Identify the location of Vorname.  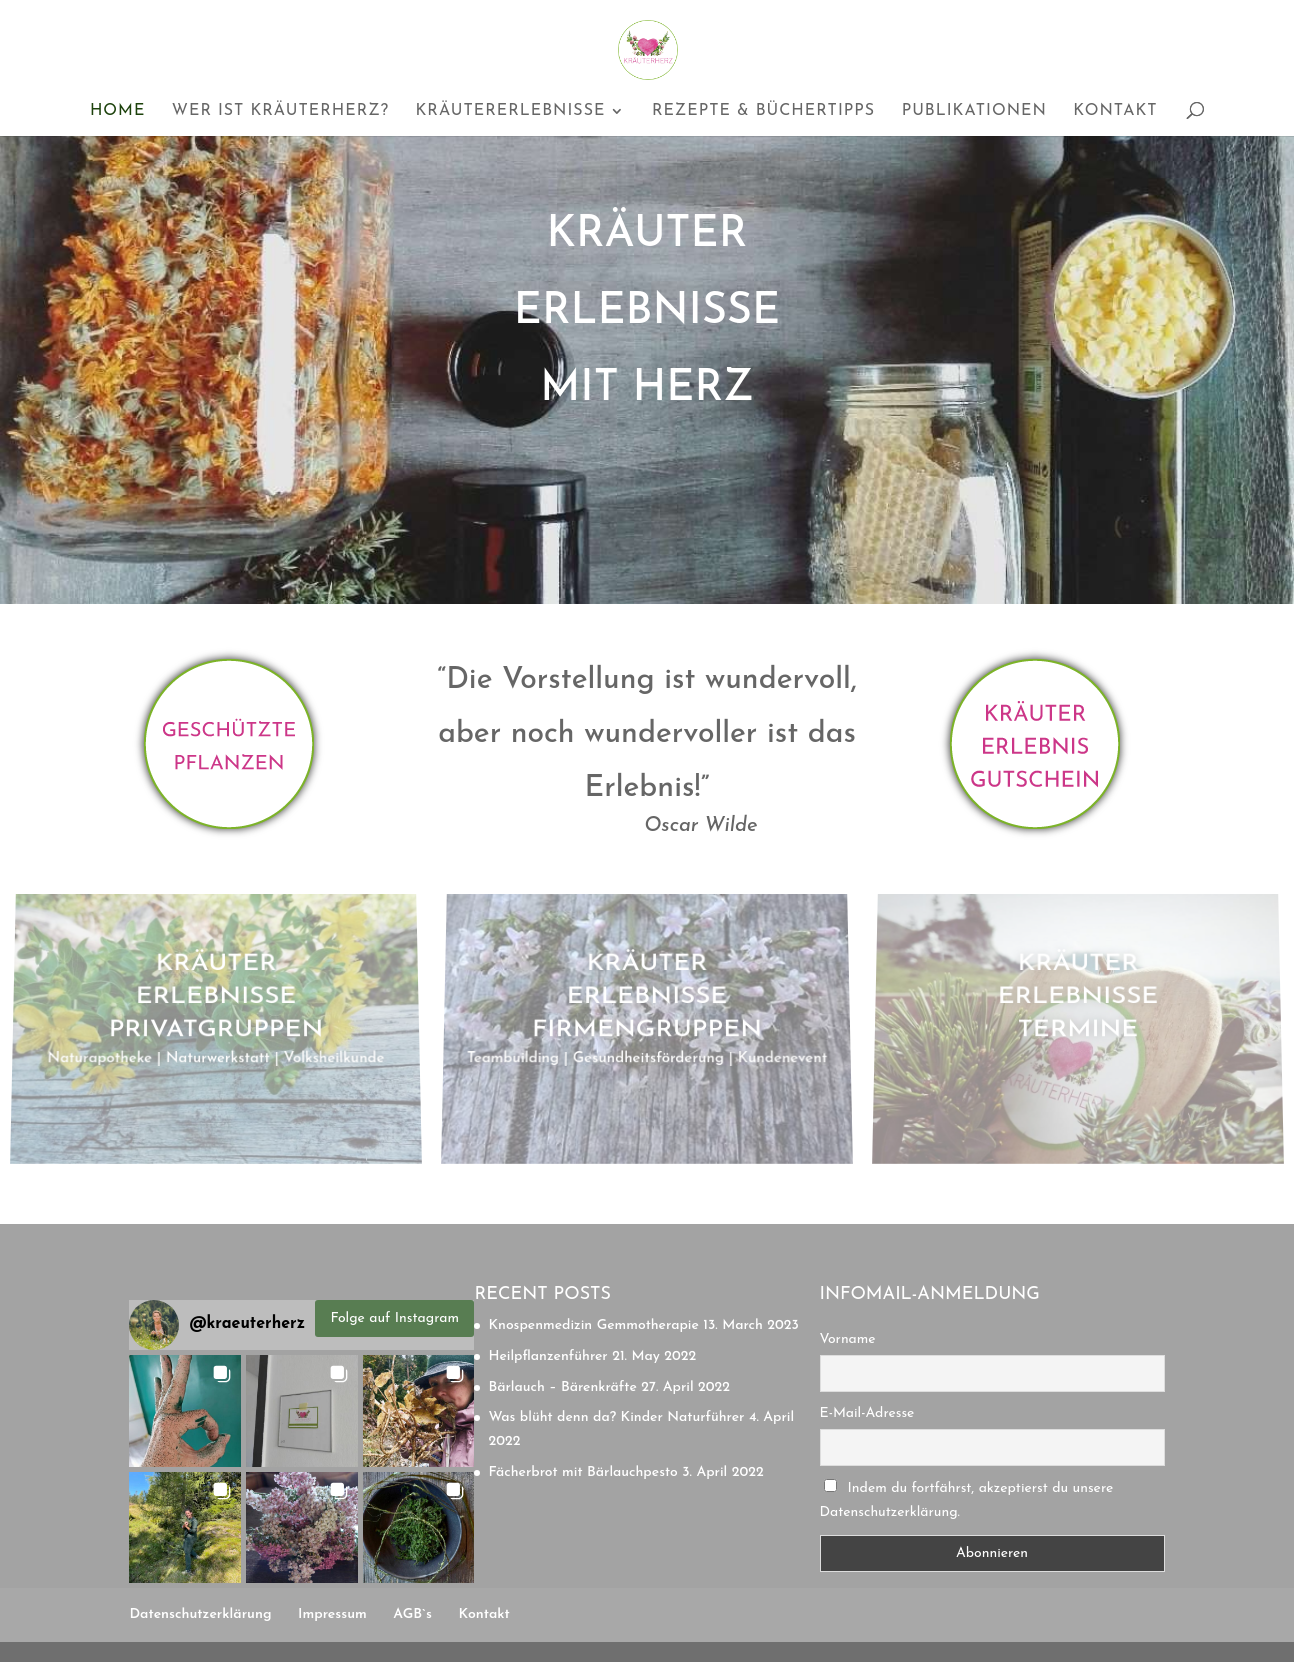
(848, 1339).